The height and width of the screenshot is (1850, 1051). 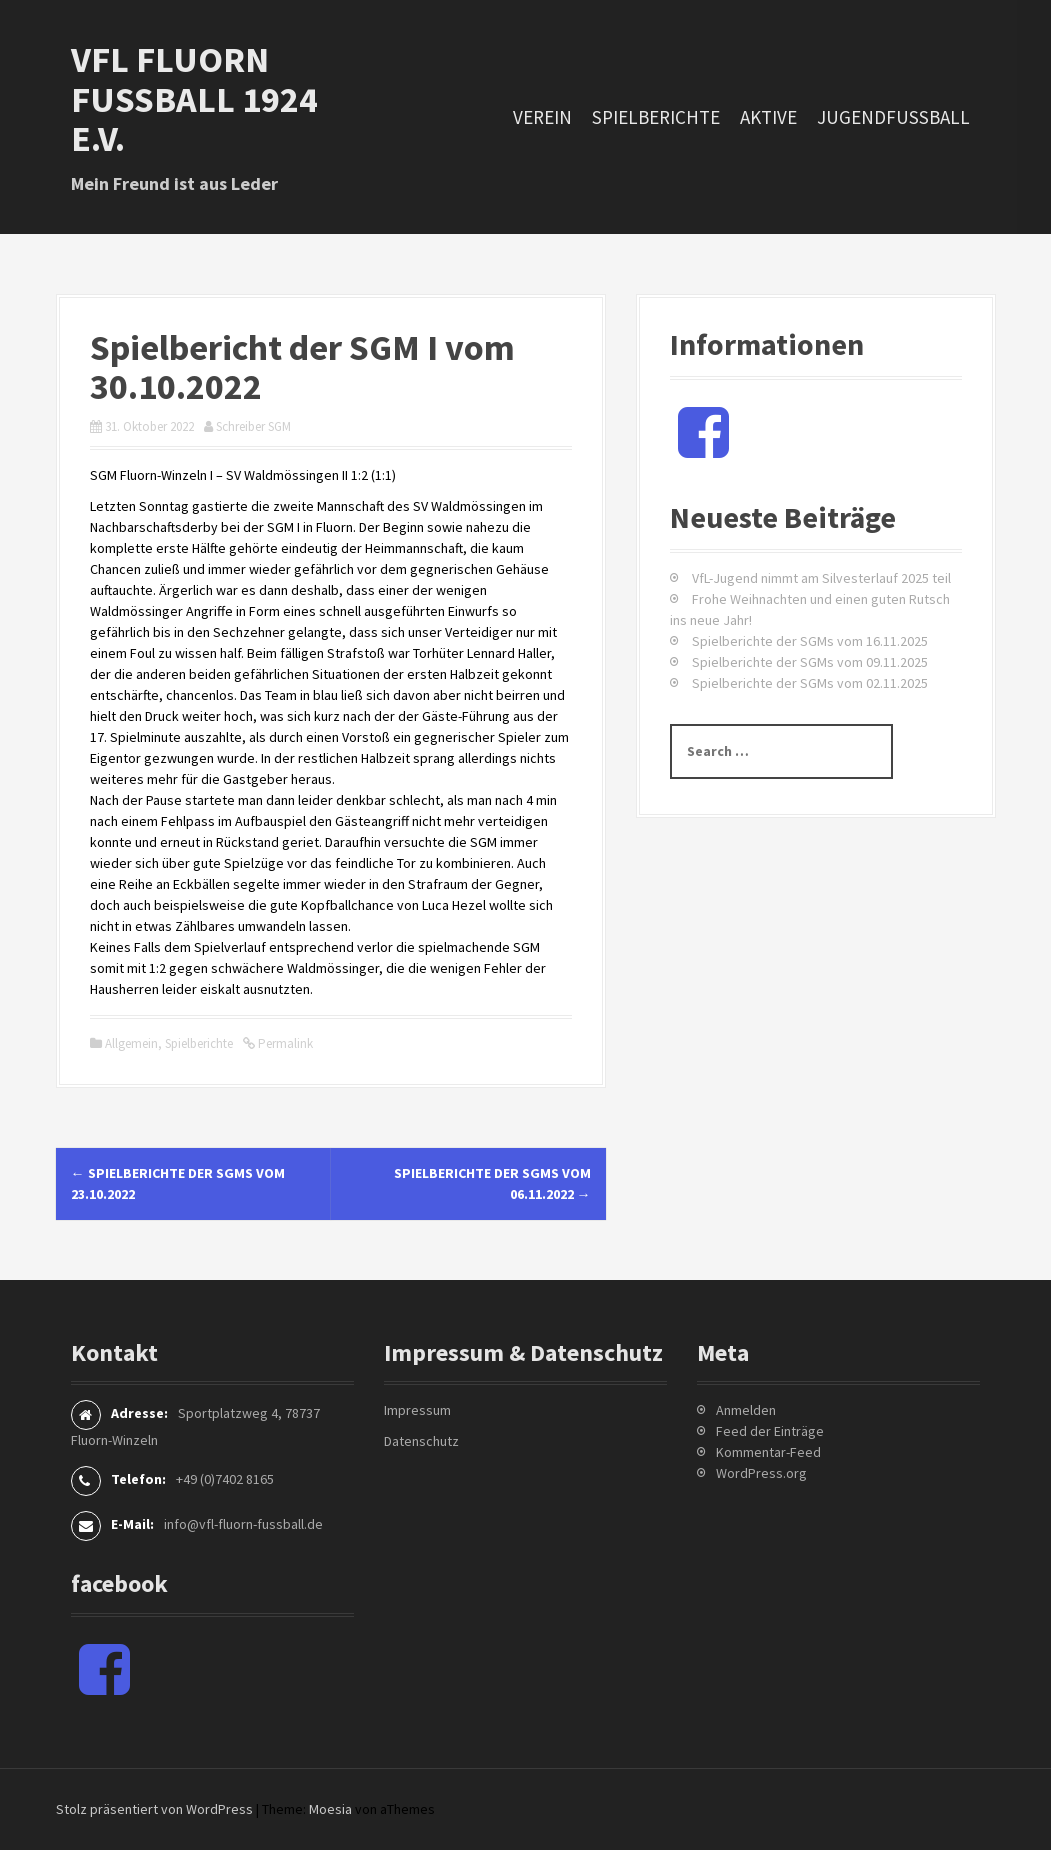 I want to click on VfL Fluorn Fußball 1924 e.V., so click(x=194, y=99).